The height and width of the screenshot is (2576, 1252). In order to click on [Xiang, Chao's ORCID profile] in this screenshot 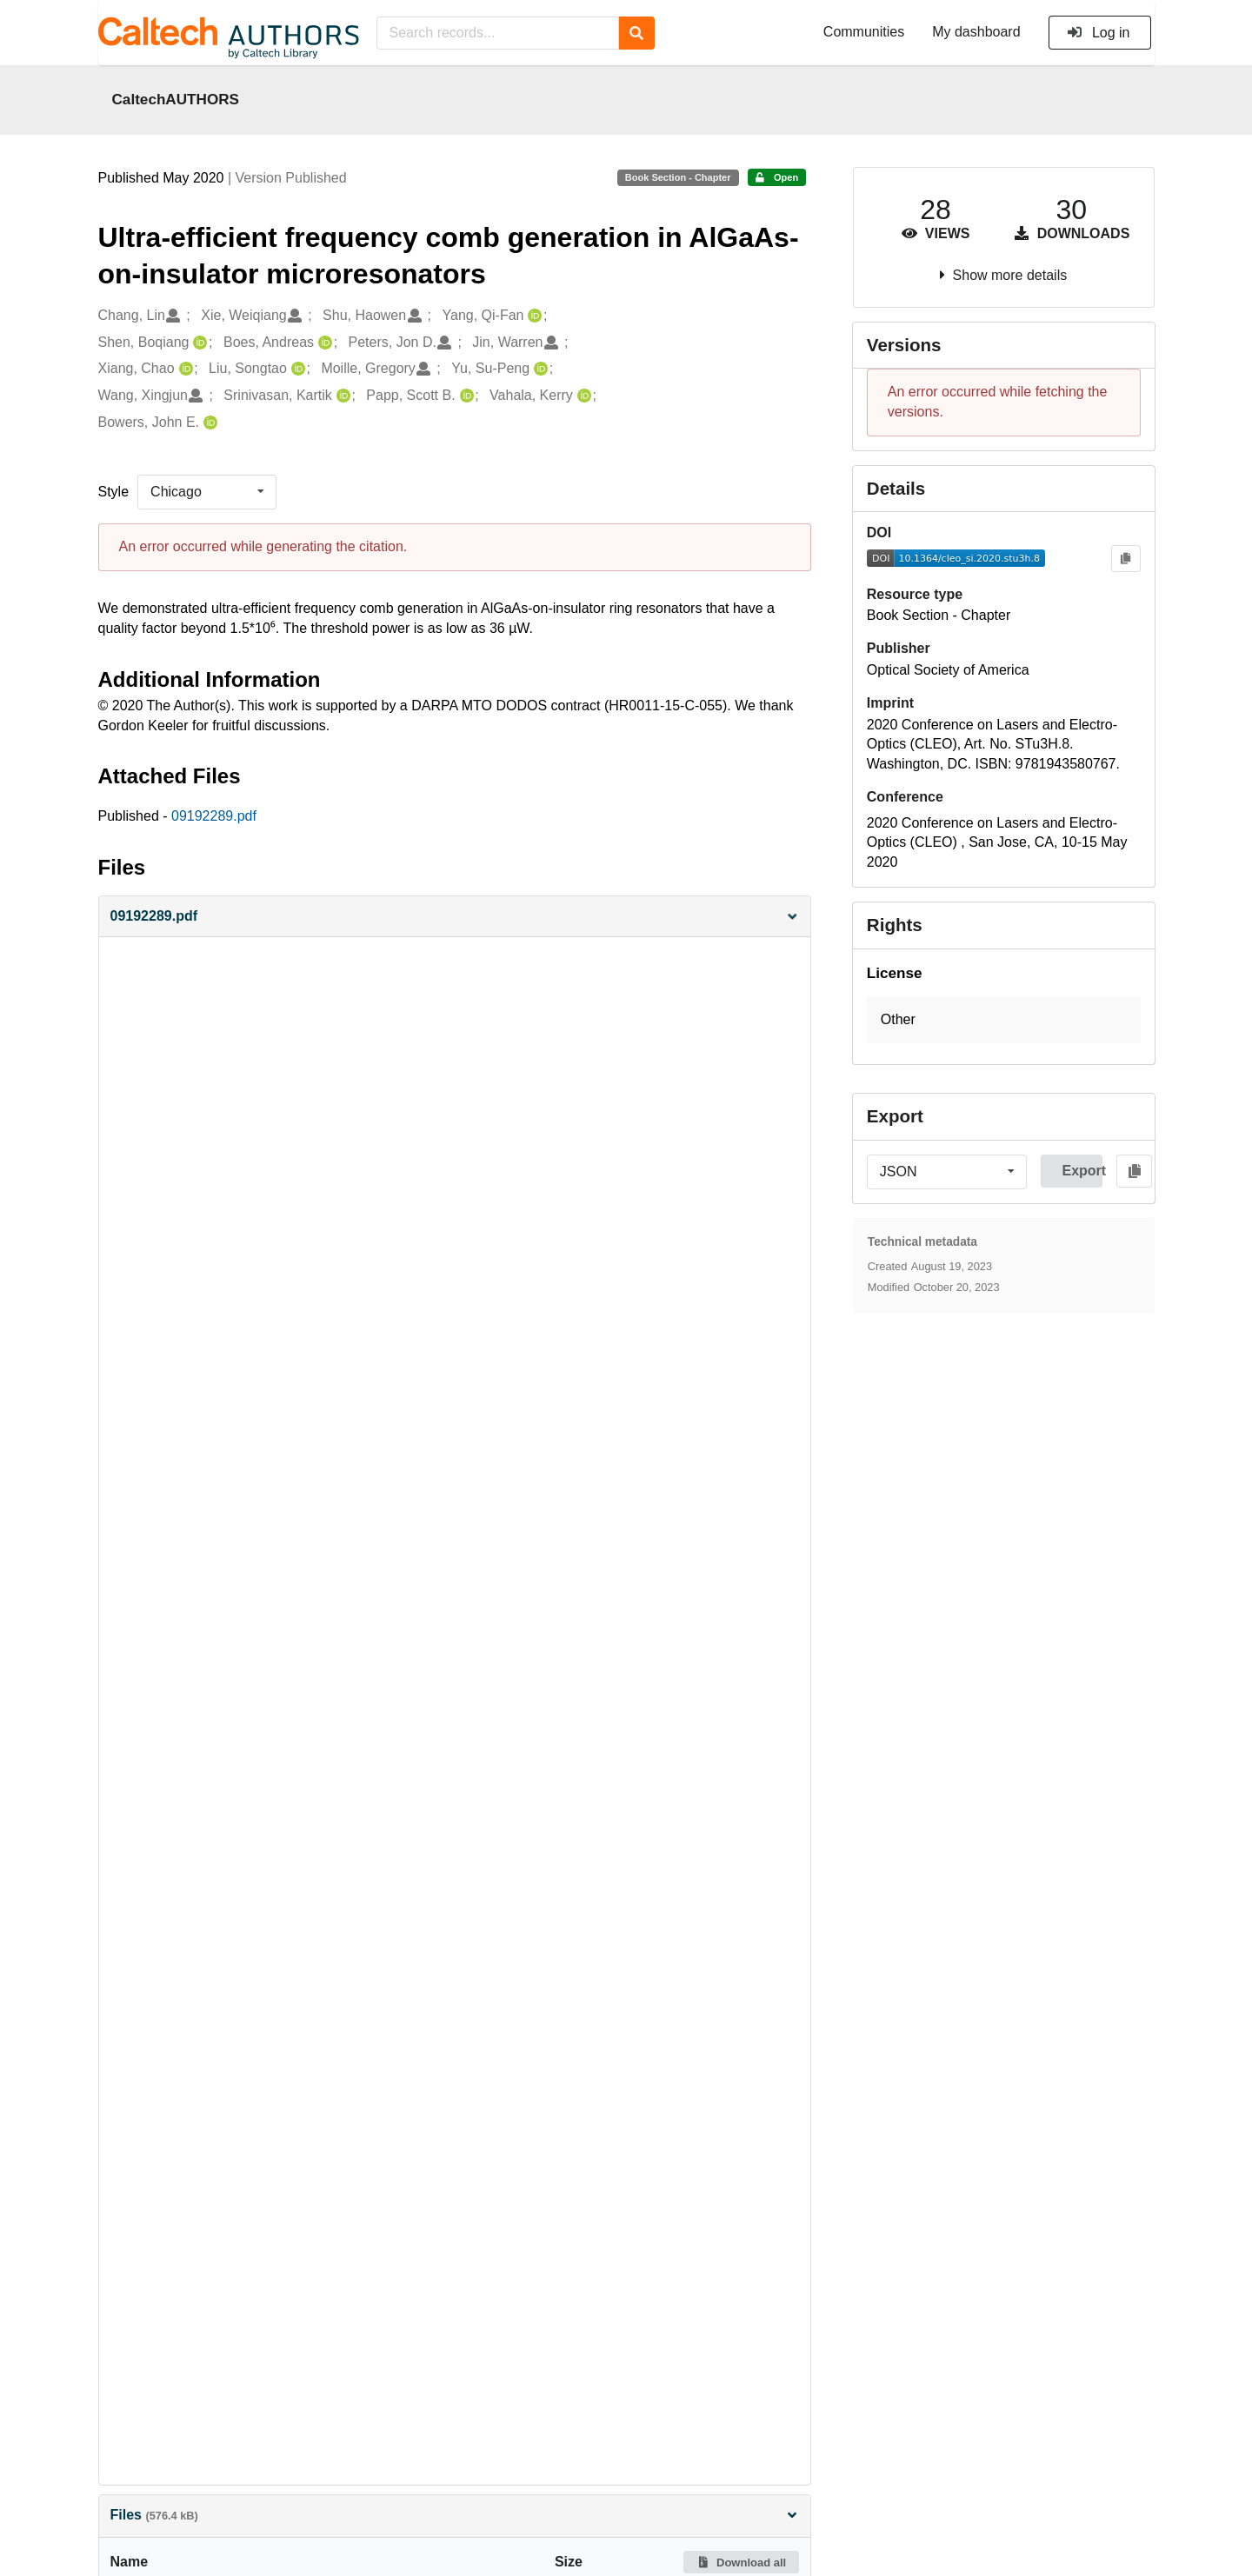, I will do `click(184, 369)`.